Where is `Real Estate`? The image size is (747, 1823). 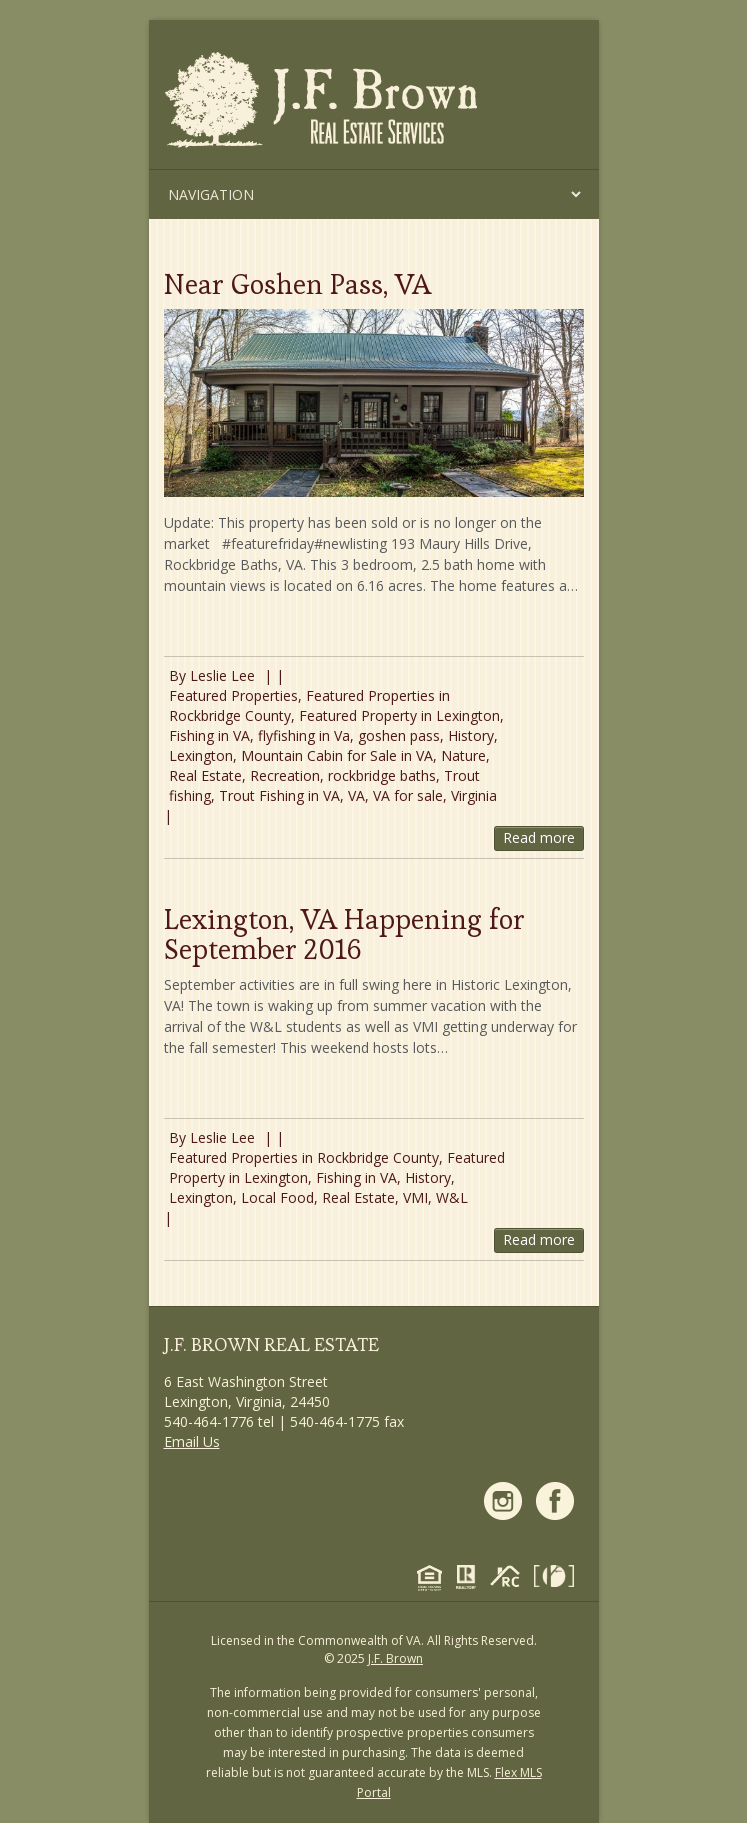 Real Estate is located at coordinates (205, 775).